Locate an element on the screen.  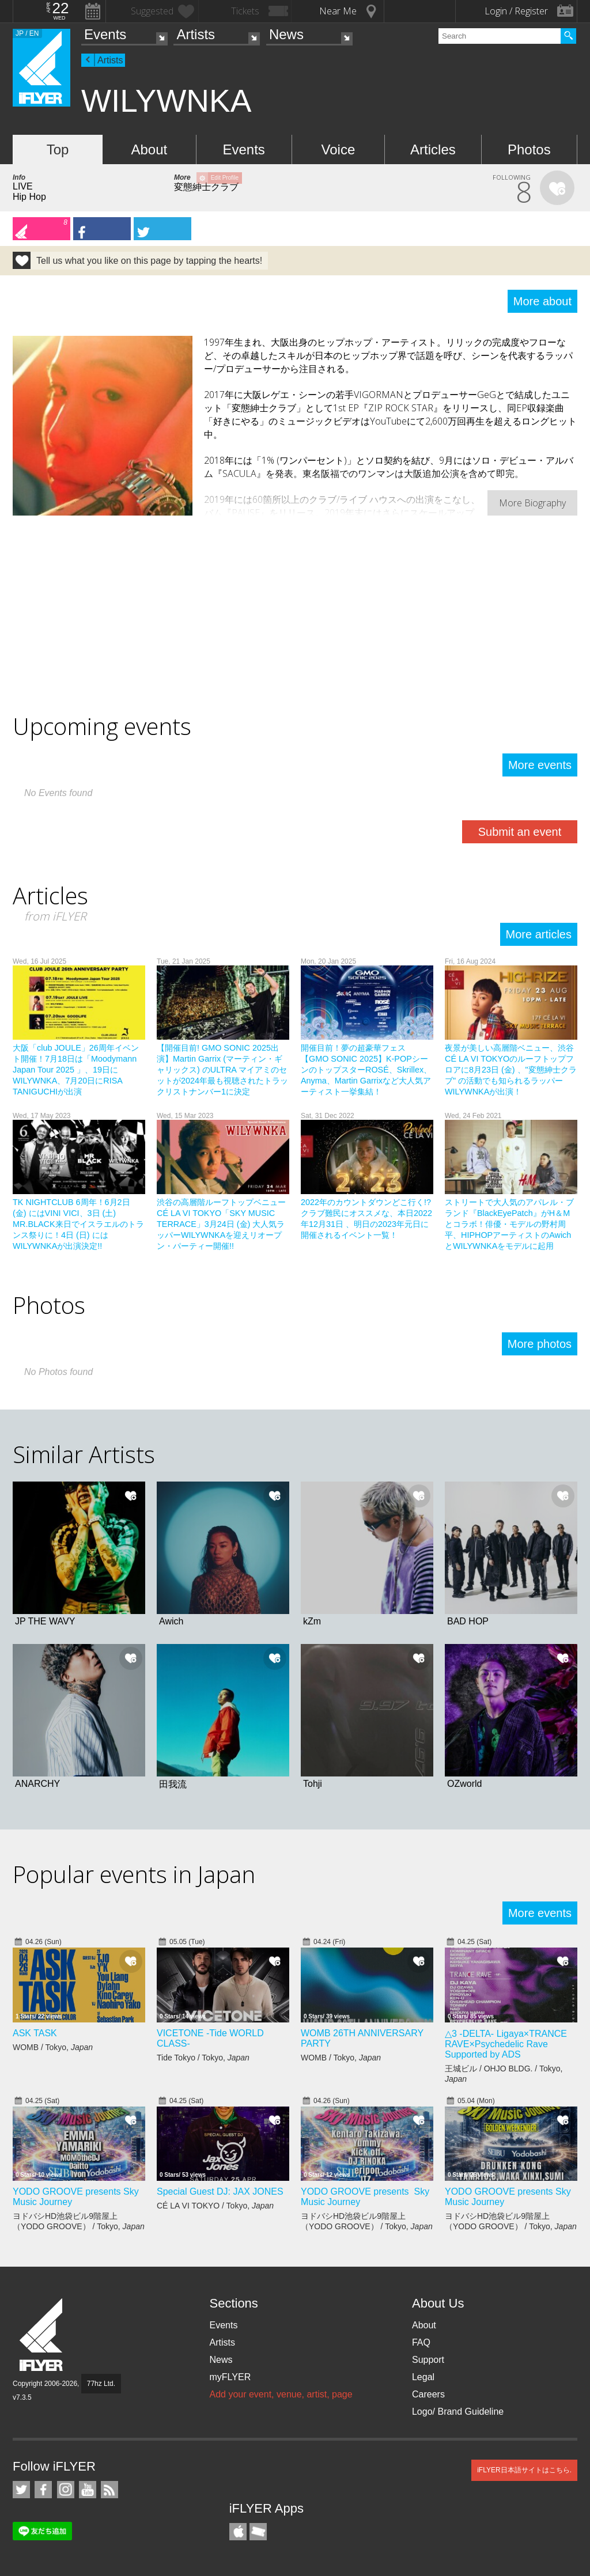
About is located at coordinates (149, 149).